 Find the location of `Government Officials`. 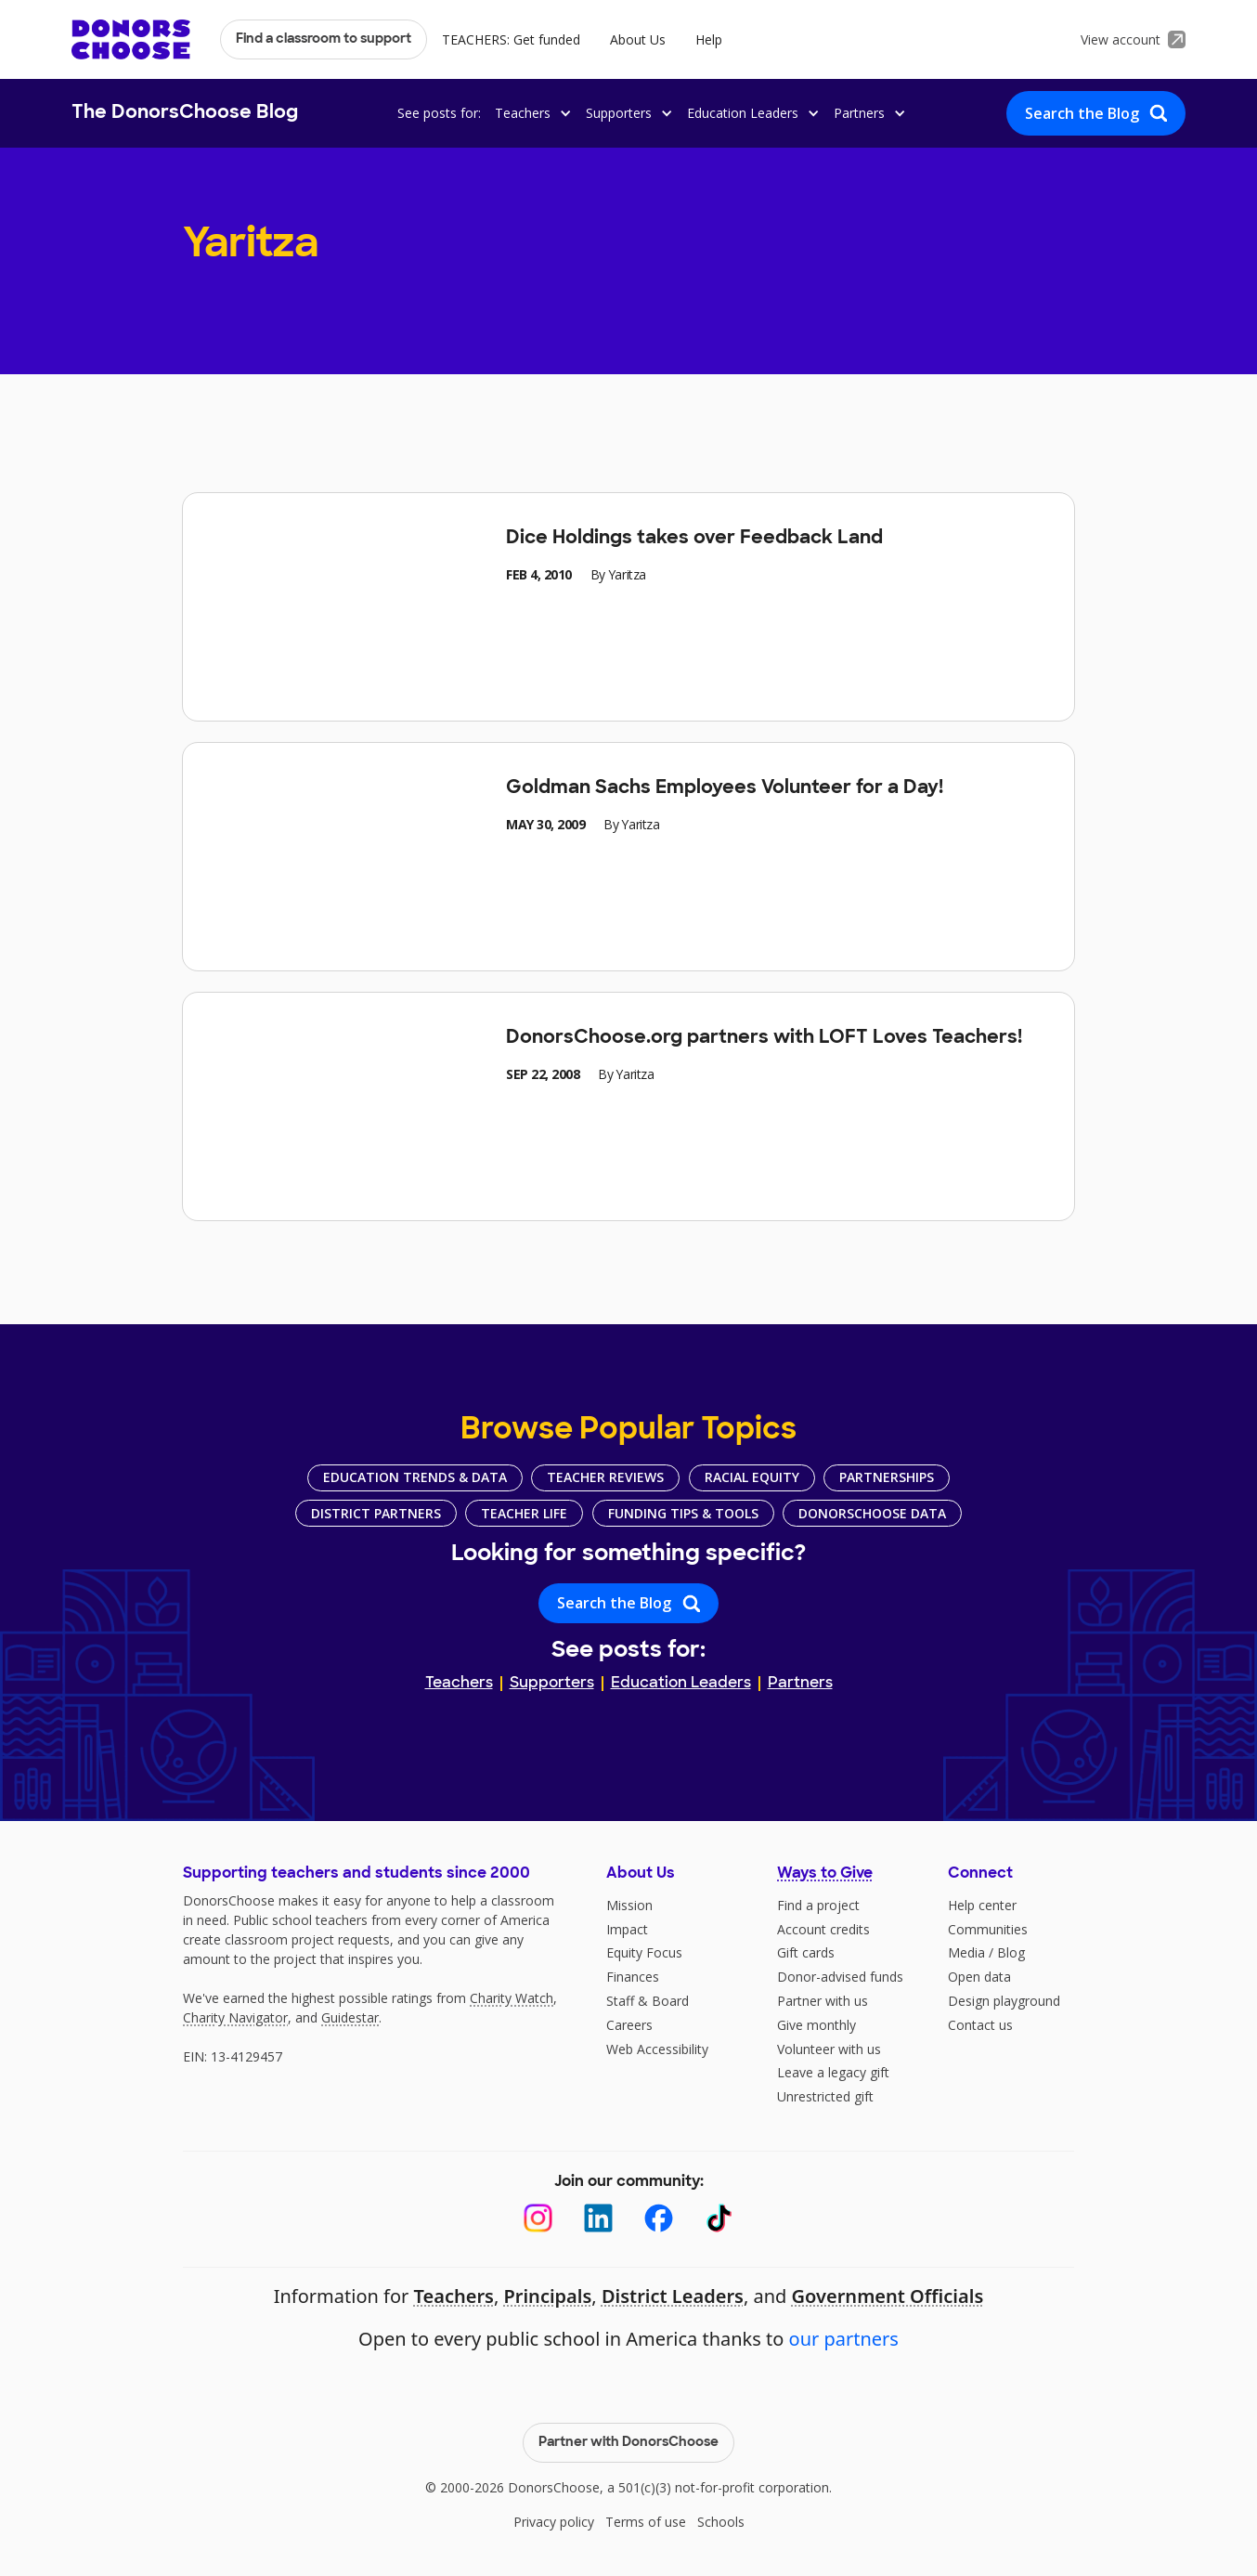

Government Officials is located at coordinates (888, 2296).